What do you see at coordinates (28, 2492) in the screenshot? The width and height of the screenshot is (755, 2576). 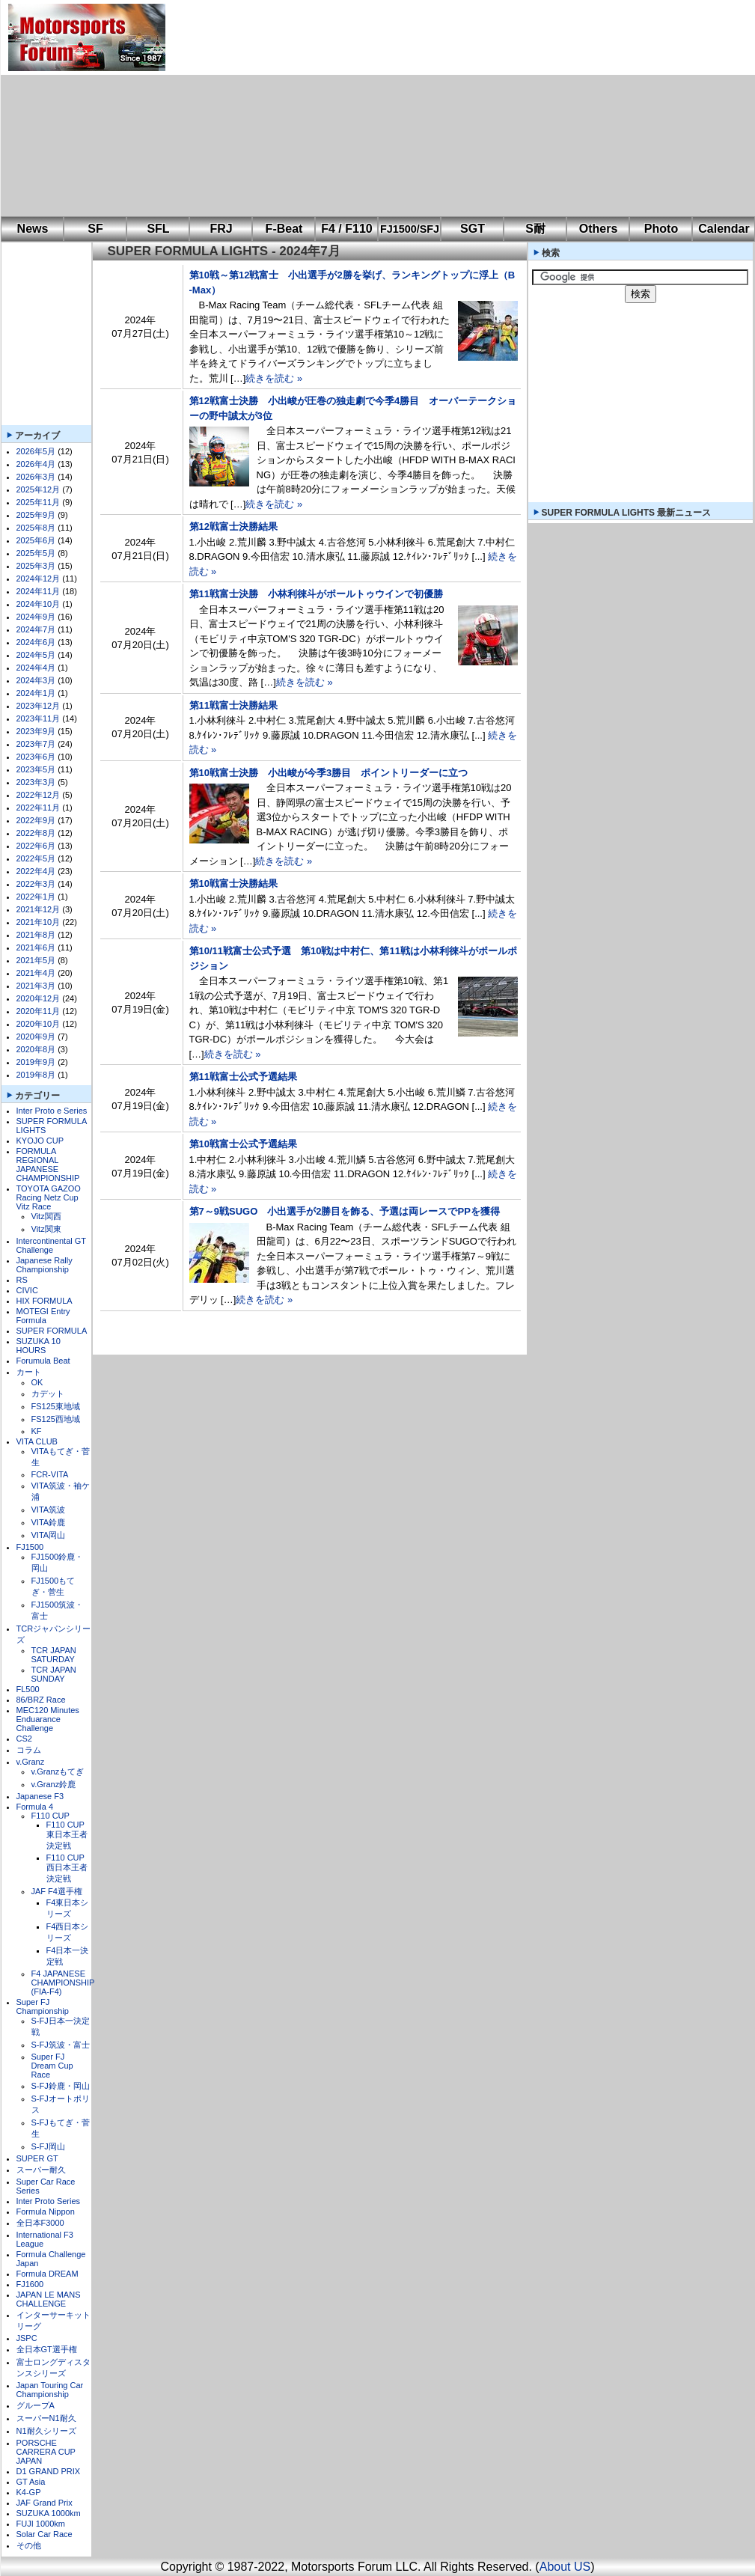 I see `K4-GP` at bounding box center [28, 2492].